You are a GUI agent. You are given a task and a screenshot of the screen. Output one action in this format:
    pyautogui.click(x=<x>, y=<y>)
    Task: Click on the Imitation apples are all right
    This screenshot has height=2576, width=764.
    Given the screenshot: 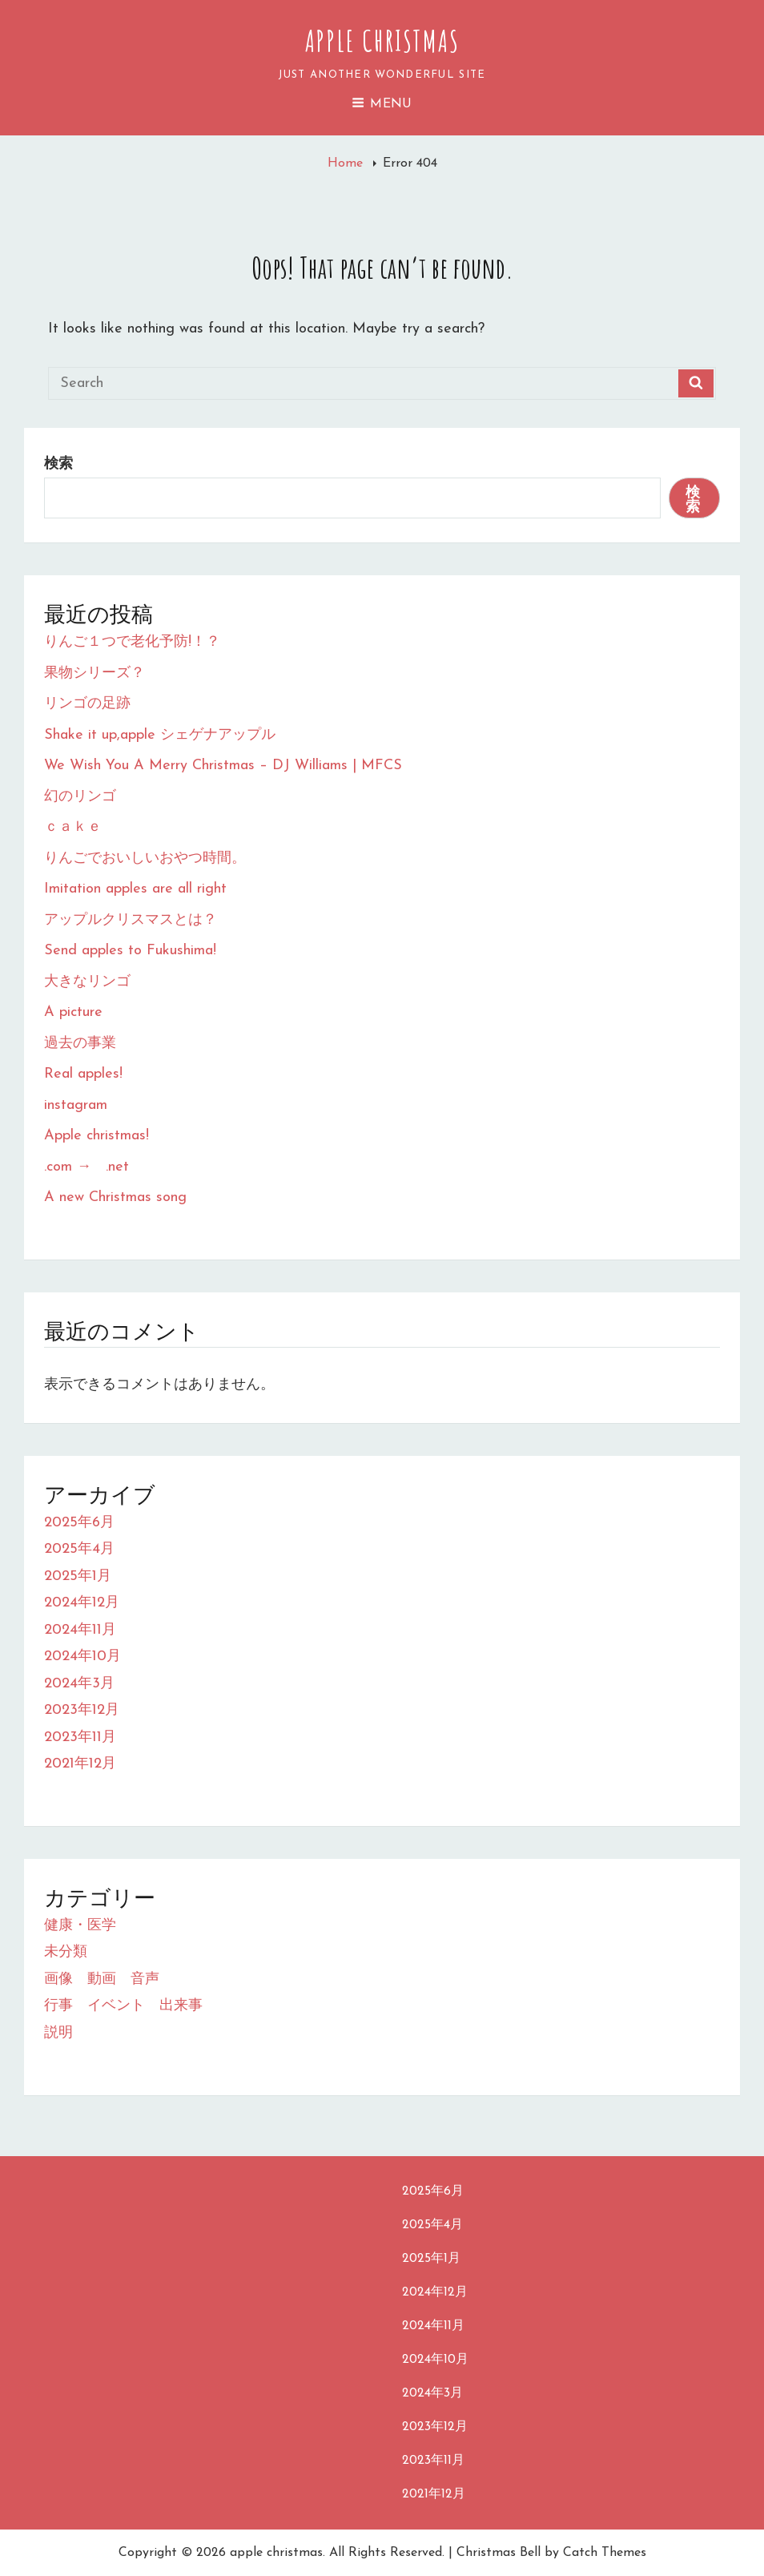 What is the action you would take?
    pyautogui.click(x=135, y=889)
    